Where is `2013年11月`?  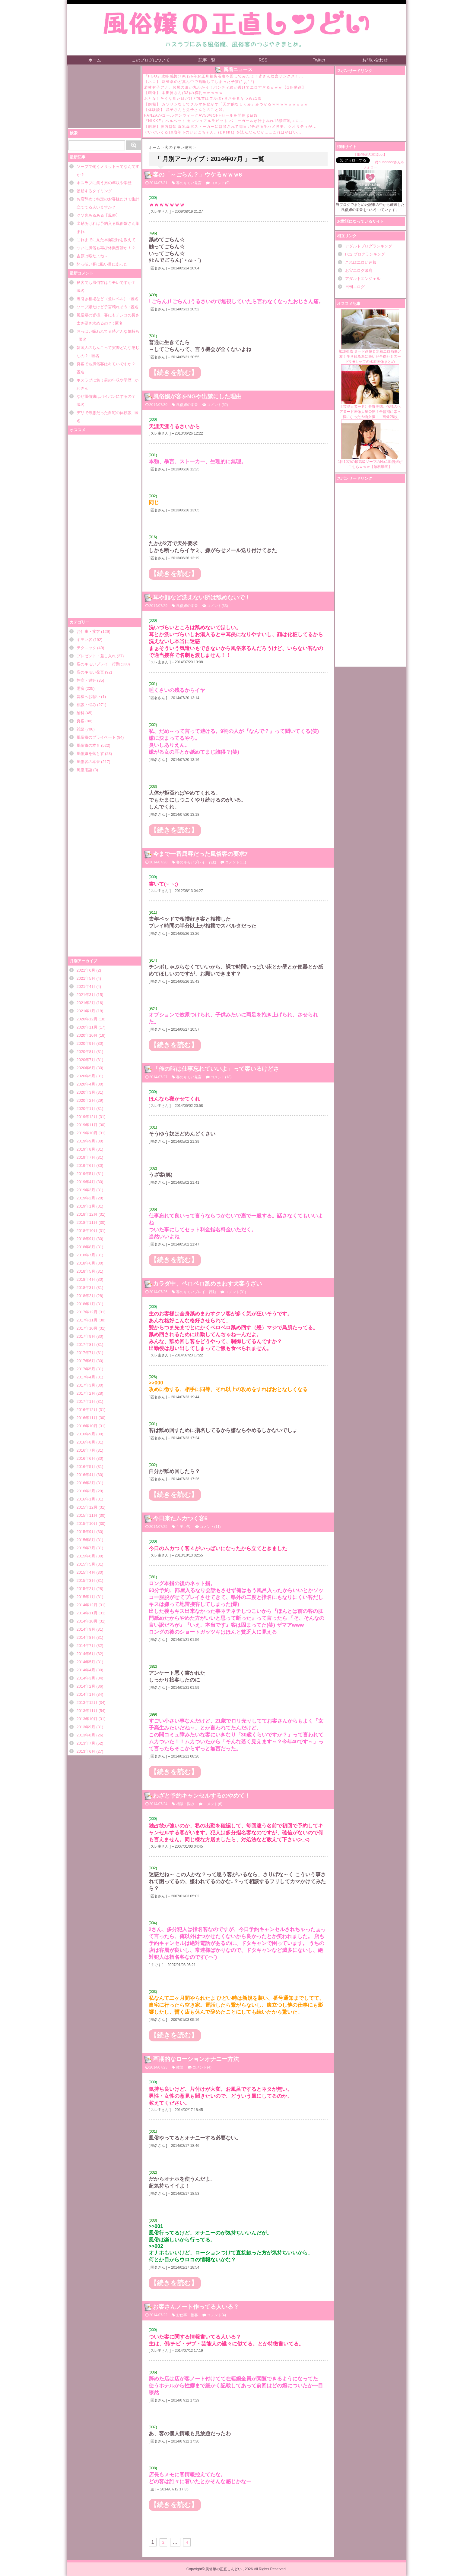
2013年11月 is located at coordinates (87, 1710).